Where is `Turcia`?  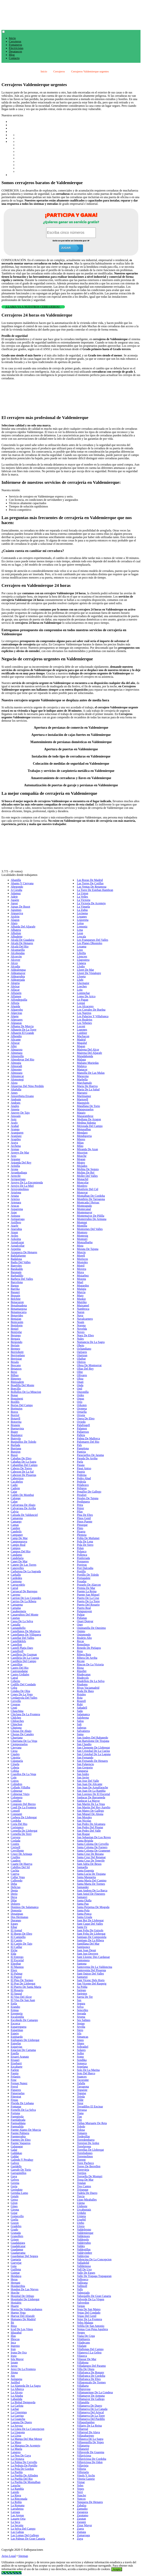 Turcia is located at coordinates (80, 2196).